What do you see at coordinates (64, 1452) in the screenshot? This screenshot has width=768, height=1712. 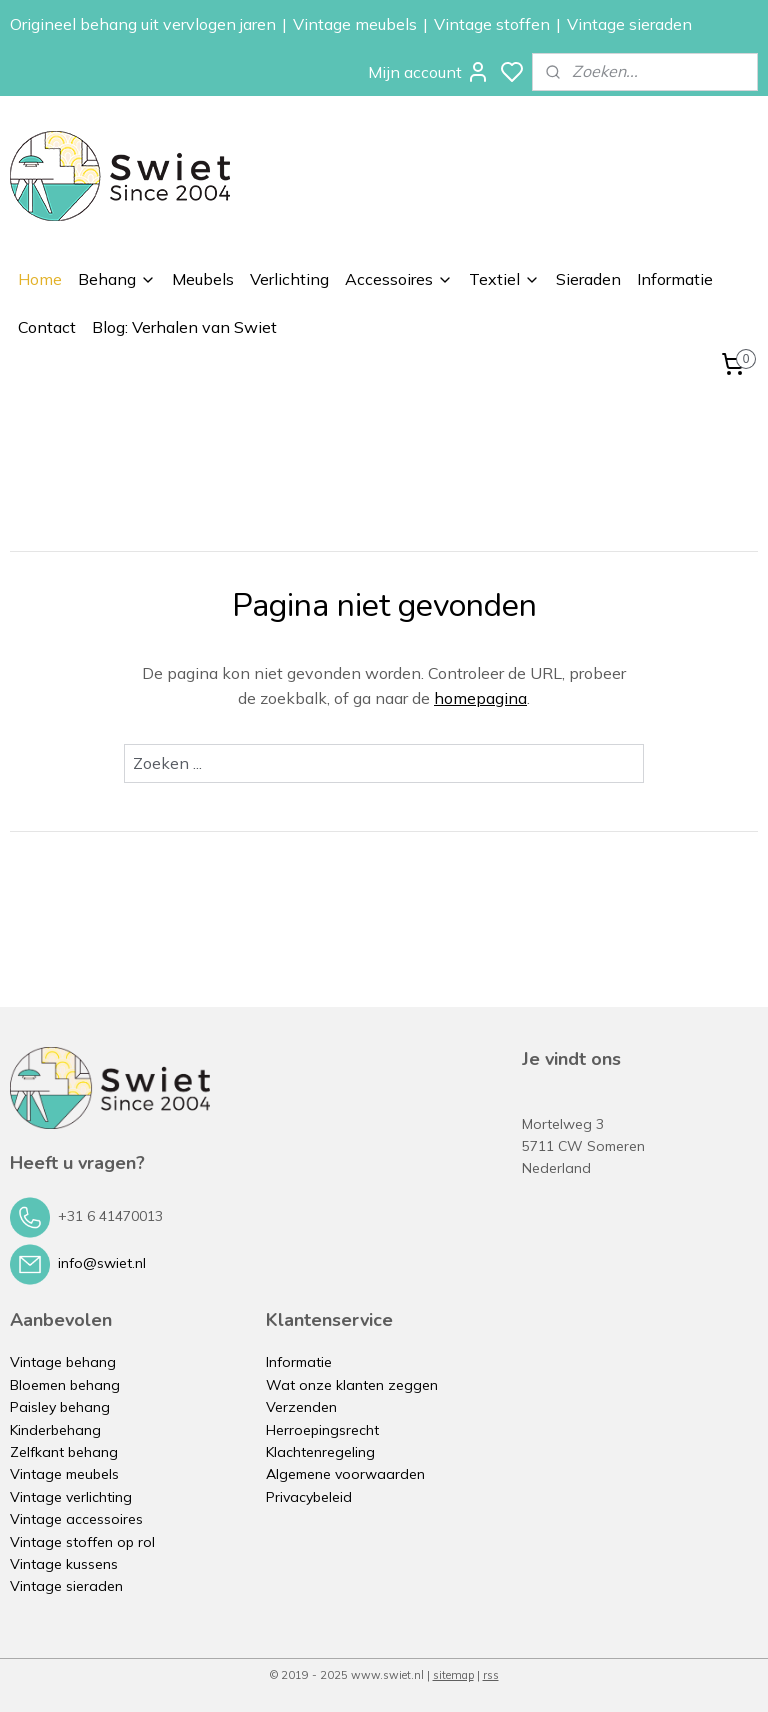 I see `Zelfkant behang` at bounding box center [64, 1452].